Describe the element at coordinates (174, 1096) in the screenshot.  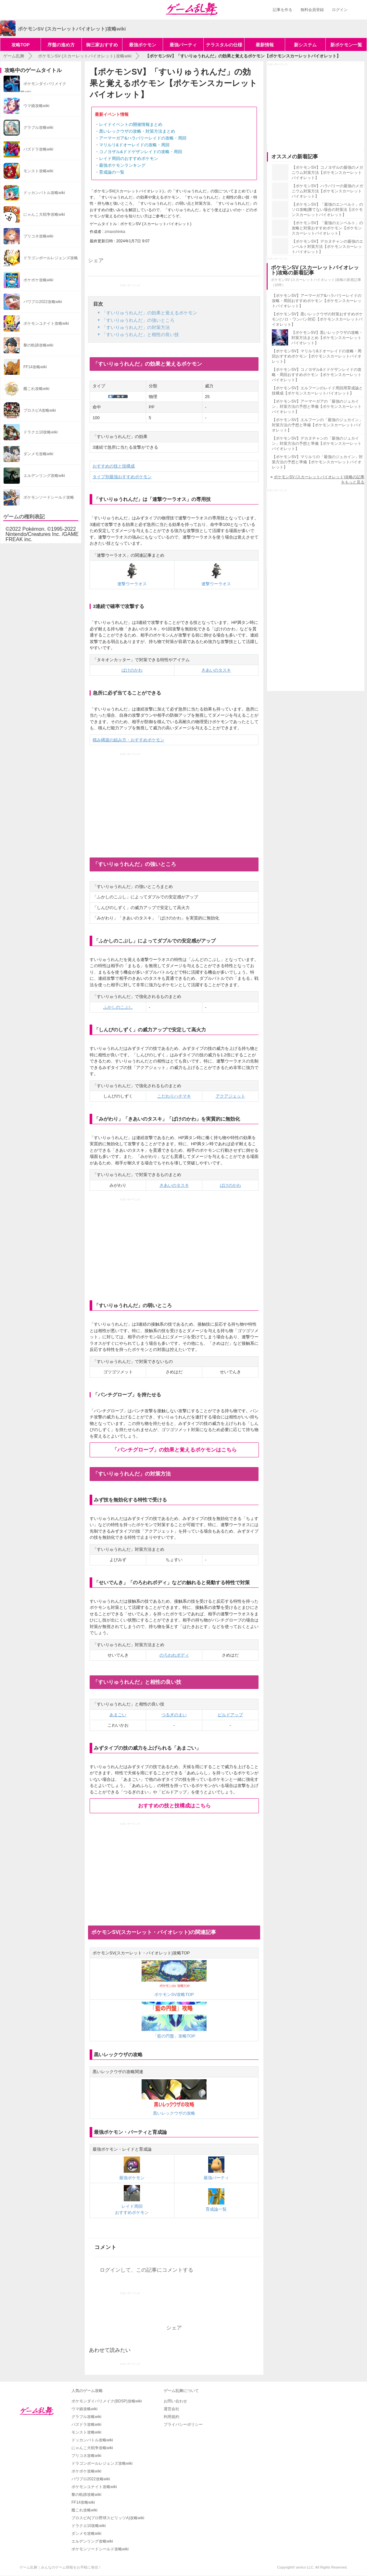
I see `こだわりハチマキ` at that location.